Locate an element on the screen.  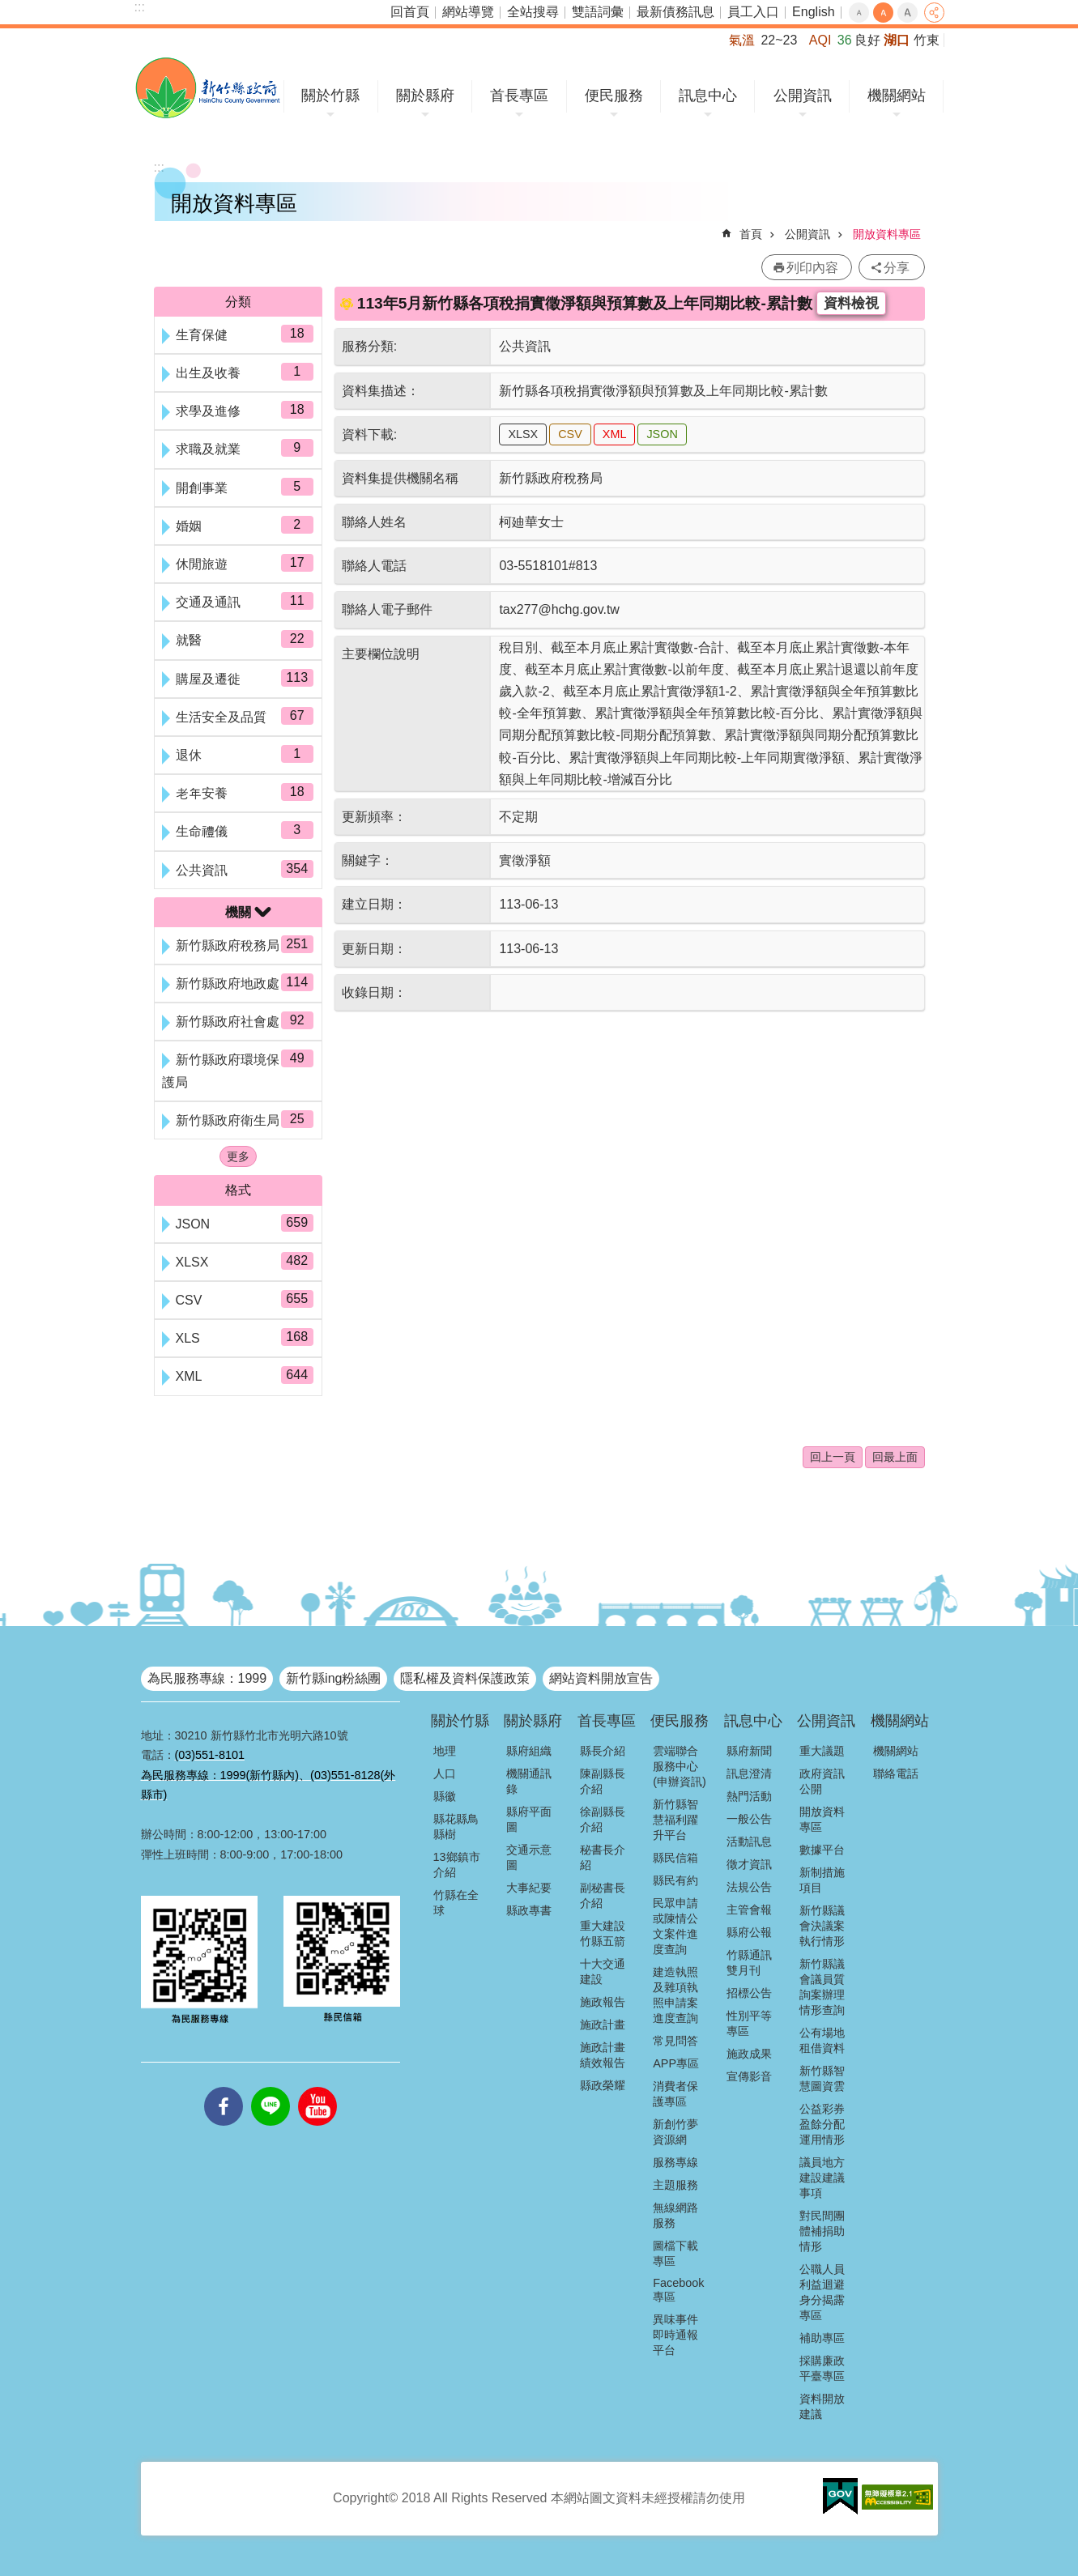
新竹縣議會決議案執行情形 is located at coordinates (822, 1926).